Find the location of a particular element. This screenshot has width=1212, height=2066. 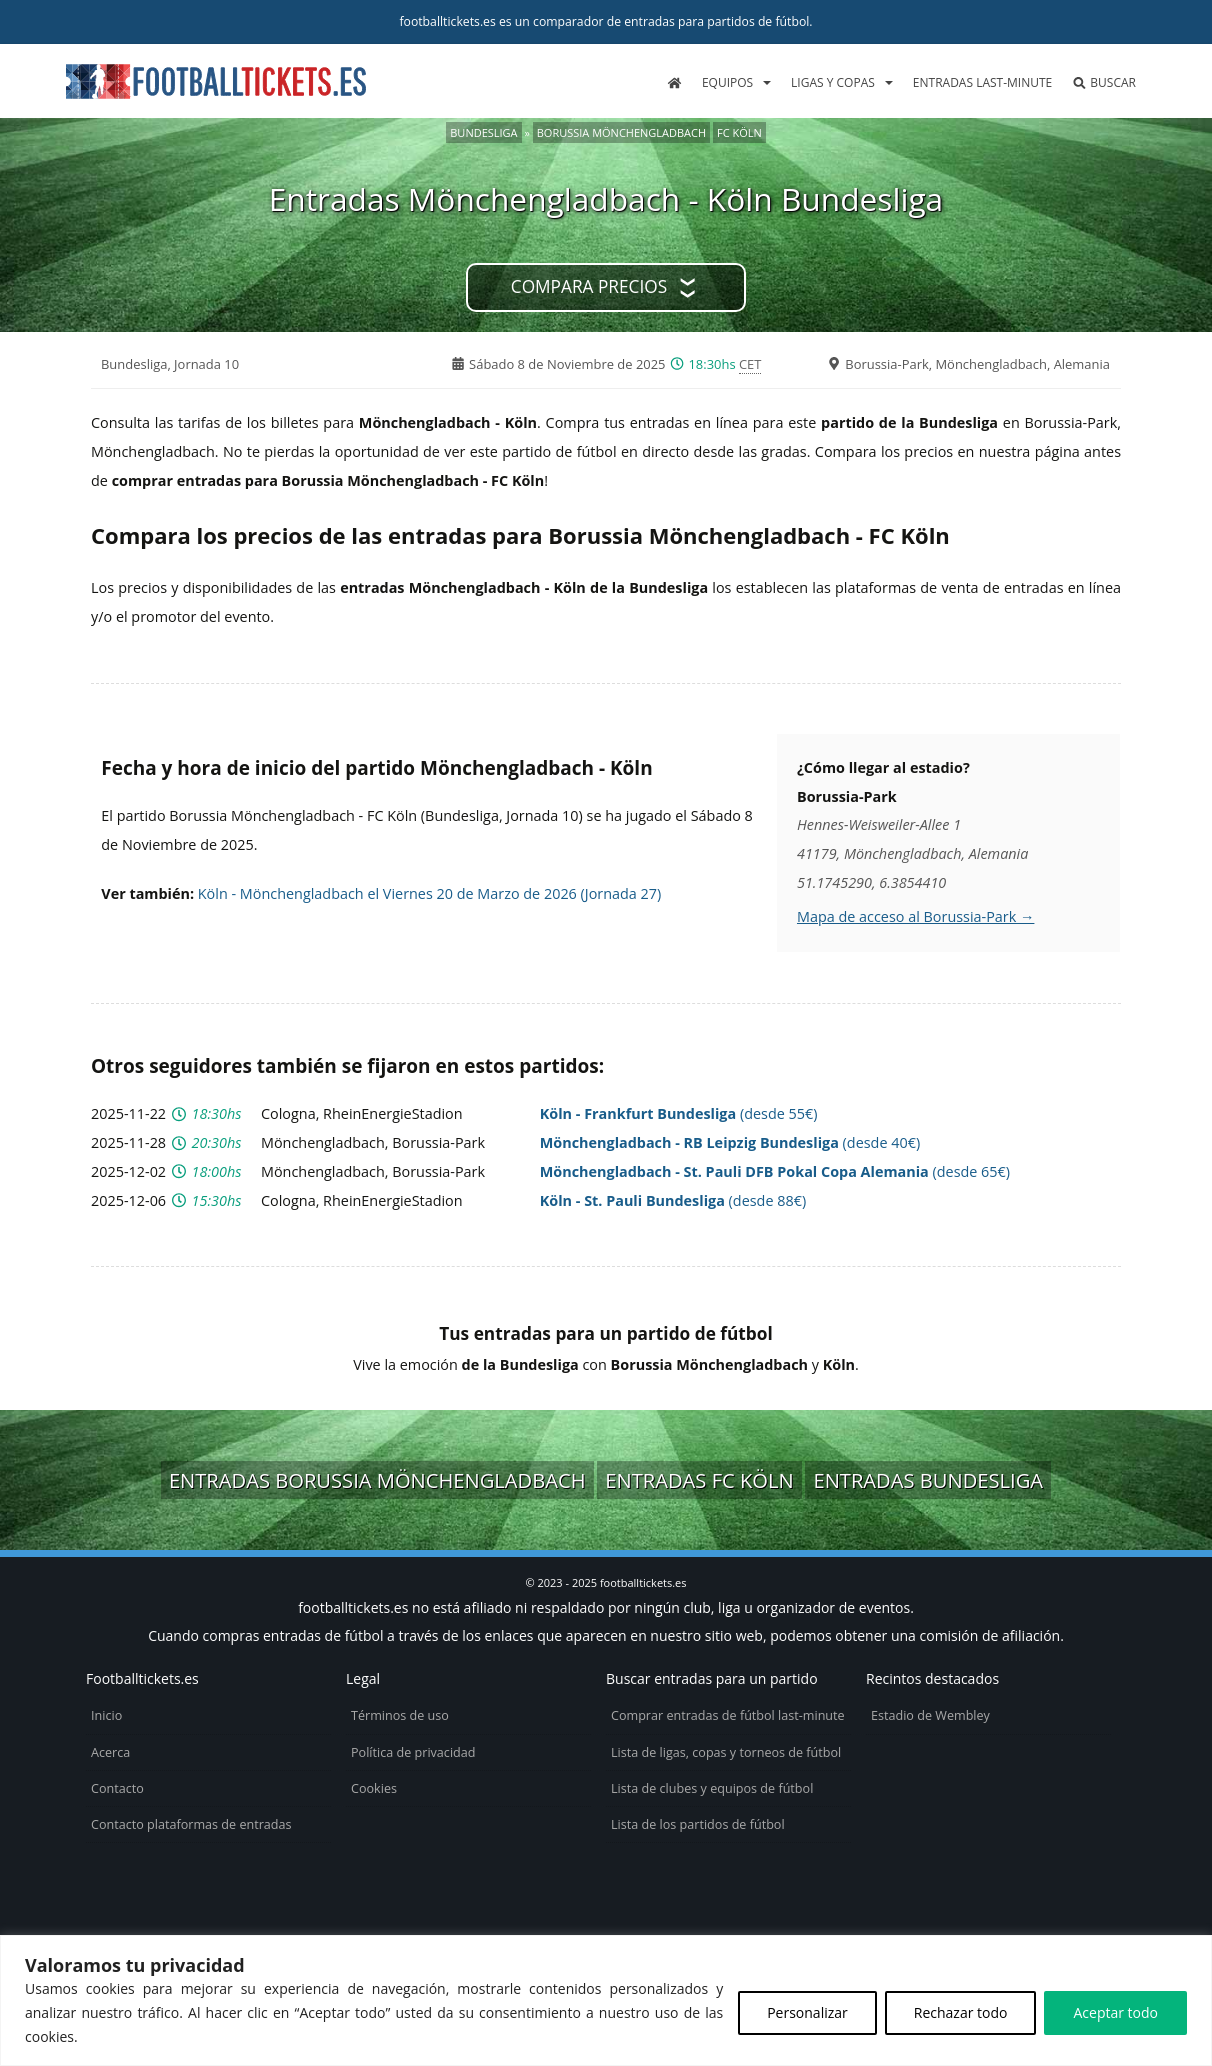

Entradas last-minute is located at coordinates (982, 82).